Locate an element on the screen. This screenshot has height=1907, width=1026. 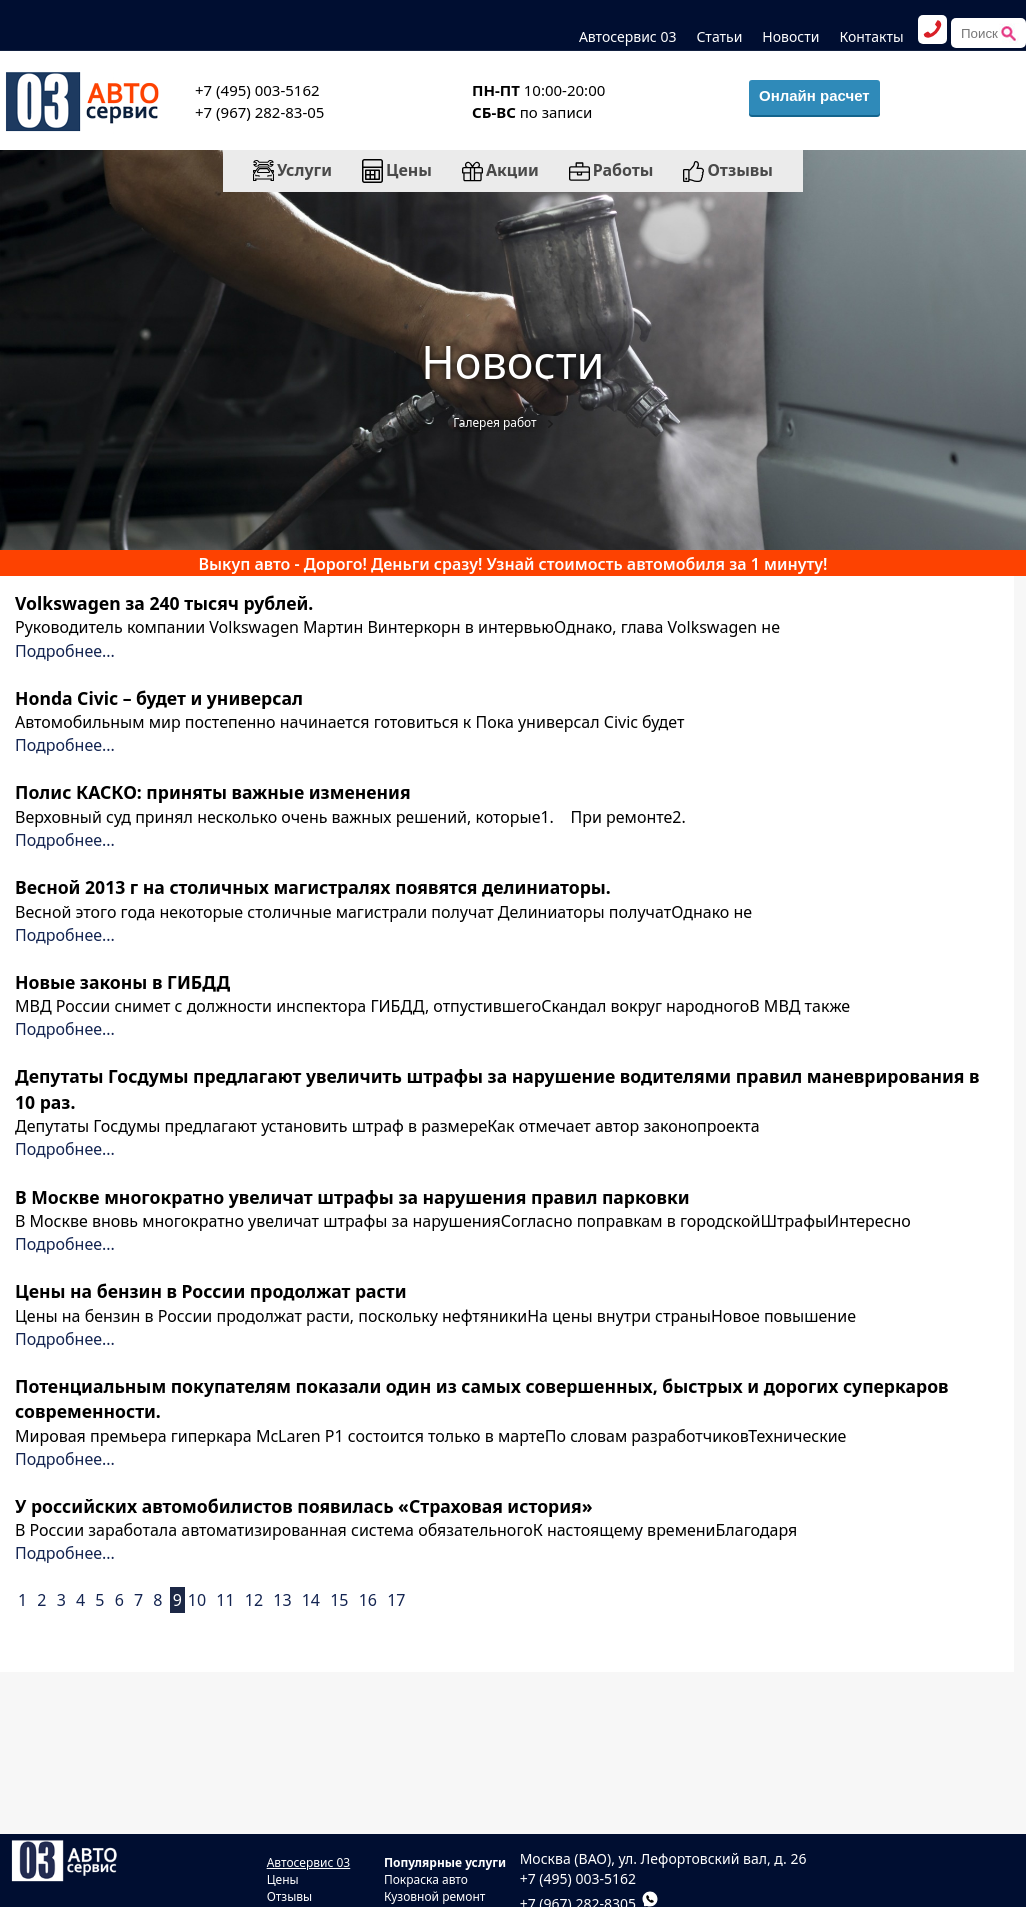
Подробнее... is located at coordinates (65, 651).